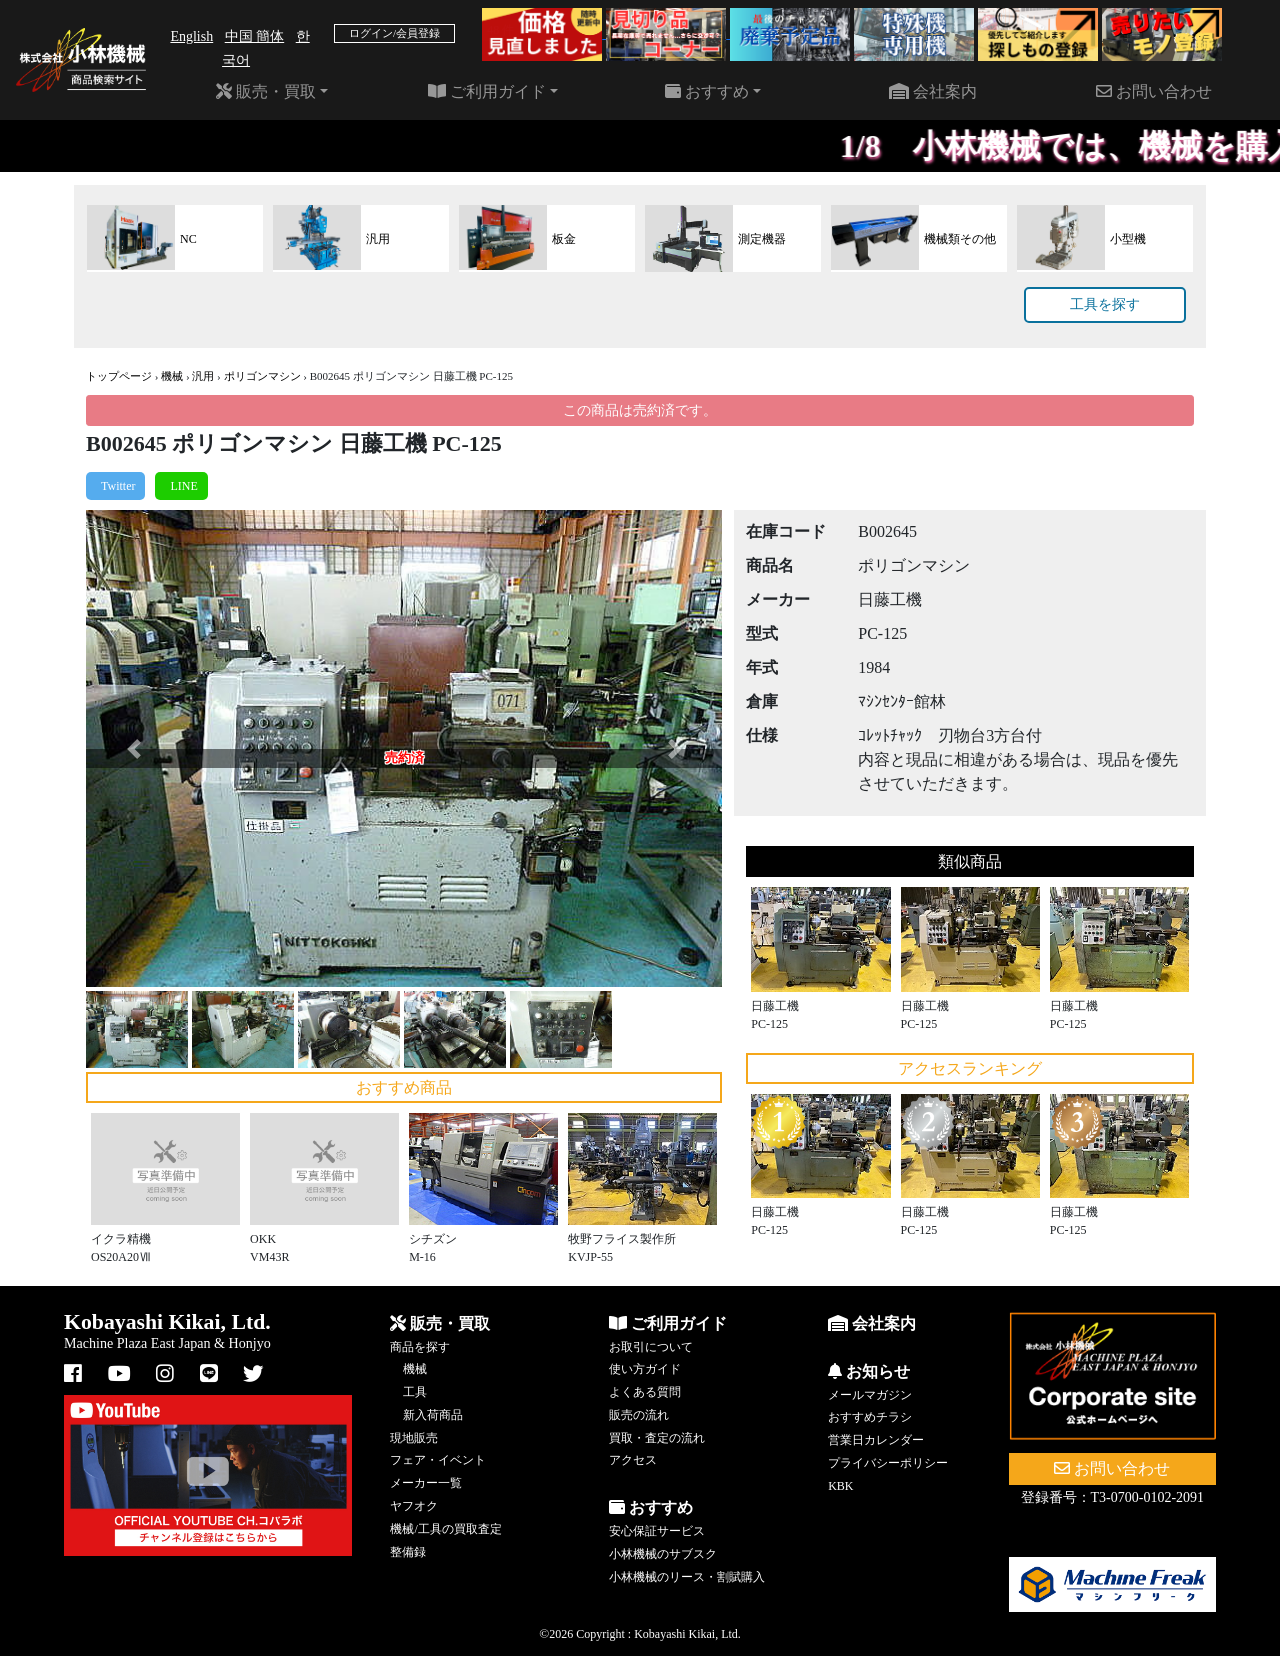  I want to click on English, so click(191, 36).